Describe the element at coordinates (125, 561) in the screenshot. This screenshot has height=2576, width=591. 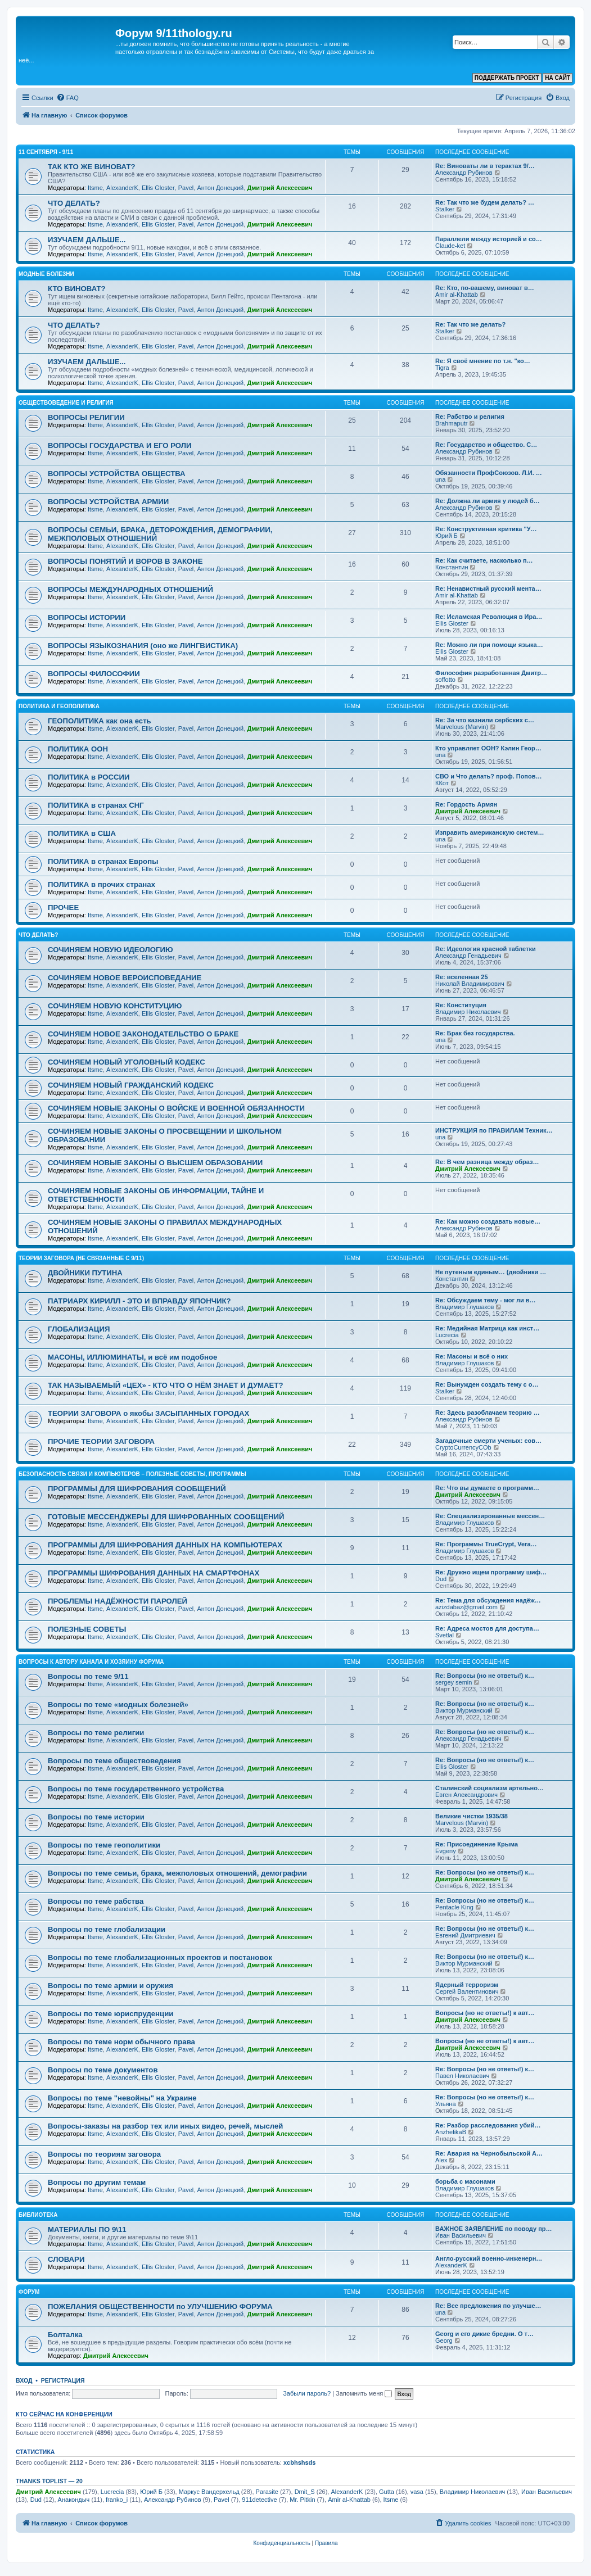
I see `ВОПРОСЫ ПОНЯТИЙ И ВОРОВ В ЗАКОНЕ` at that location.